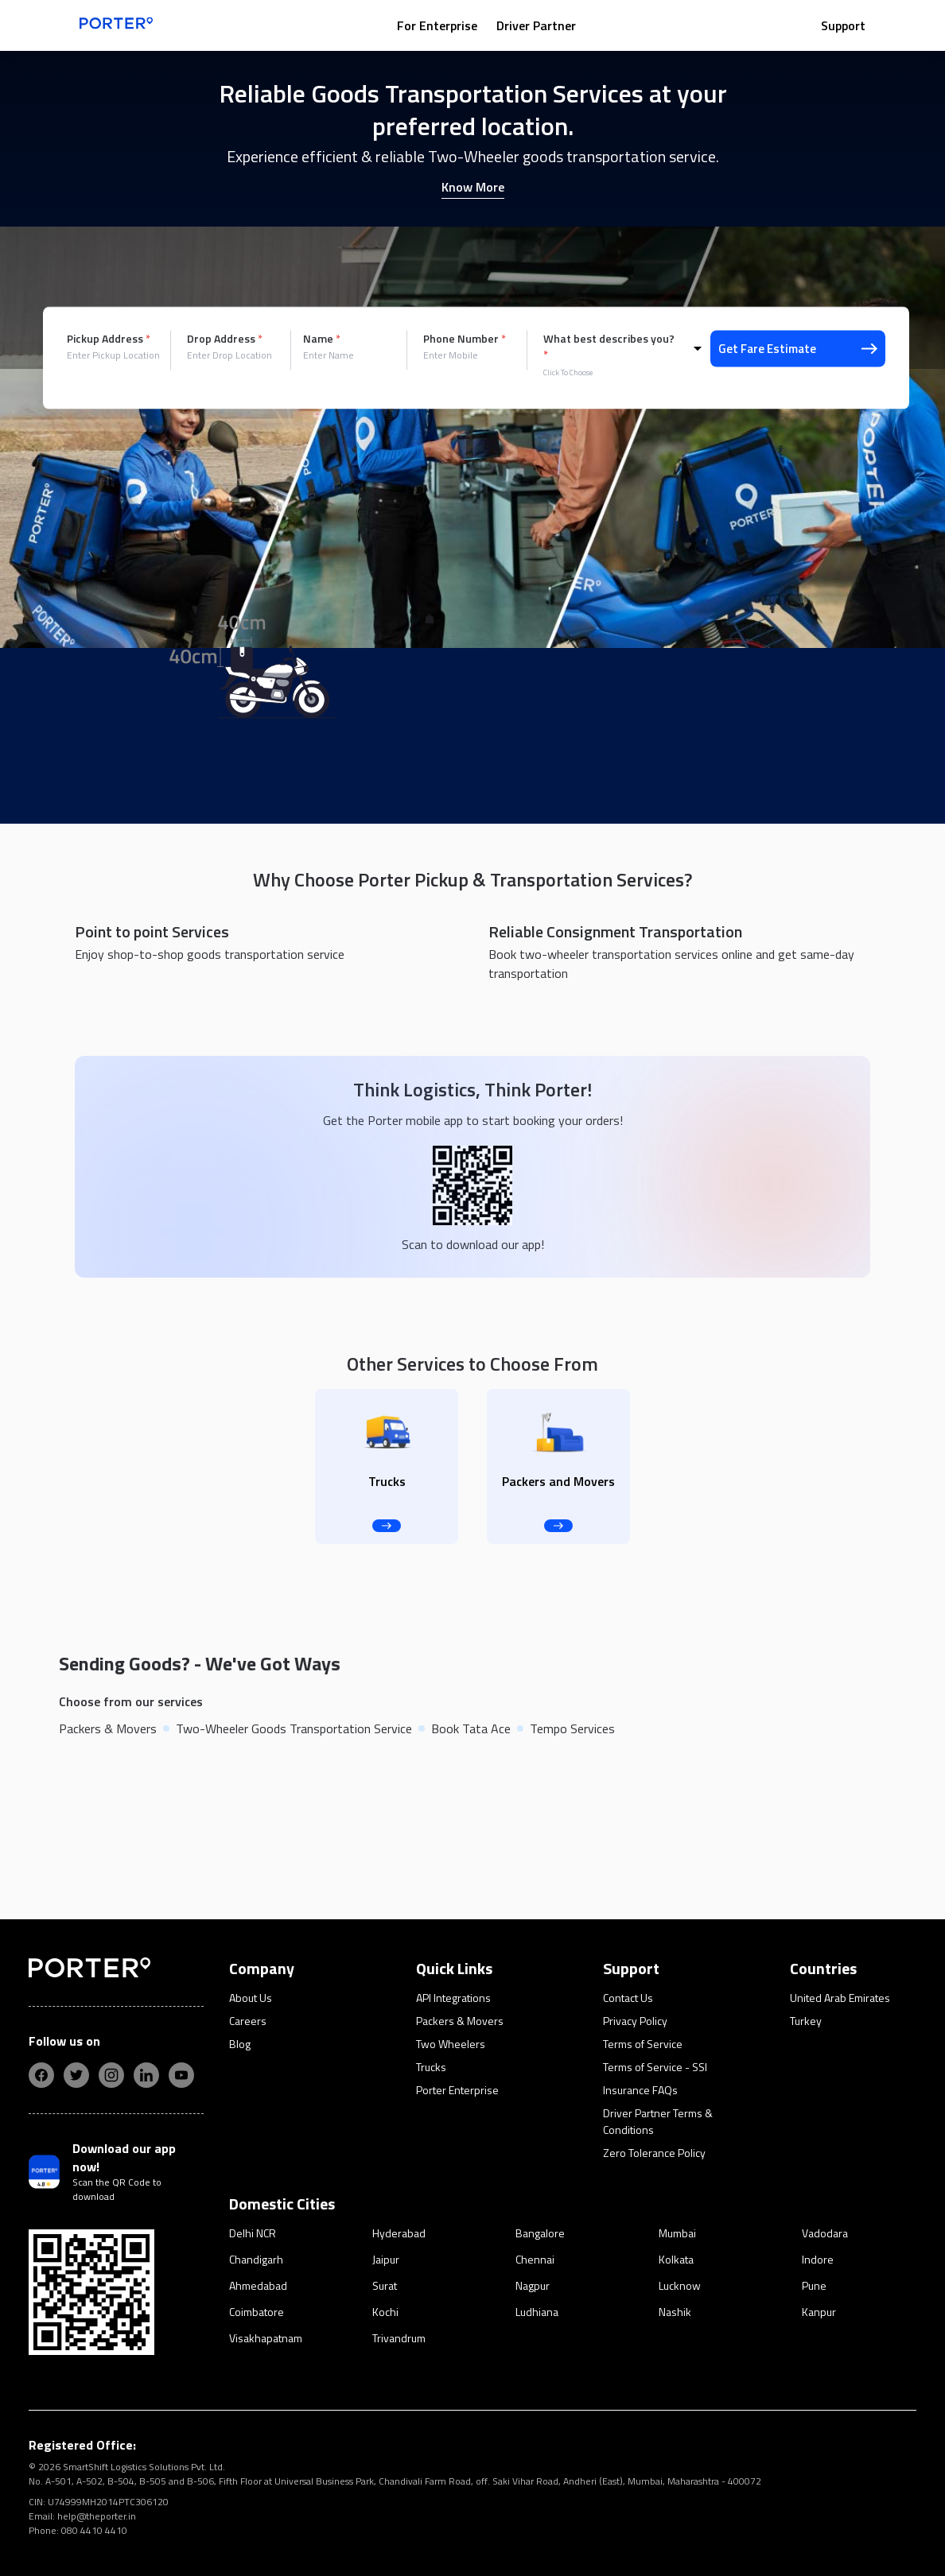 The width and height of the screenshot is (945, 2576). I want to click on Support, so click(843, 25).